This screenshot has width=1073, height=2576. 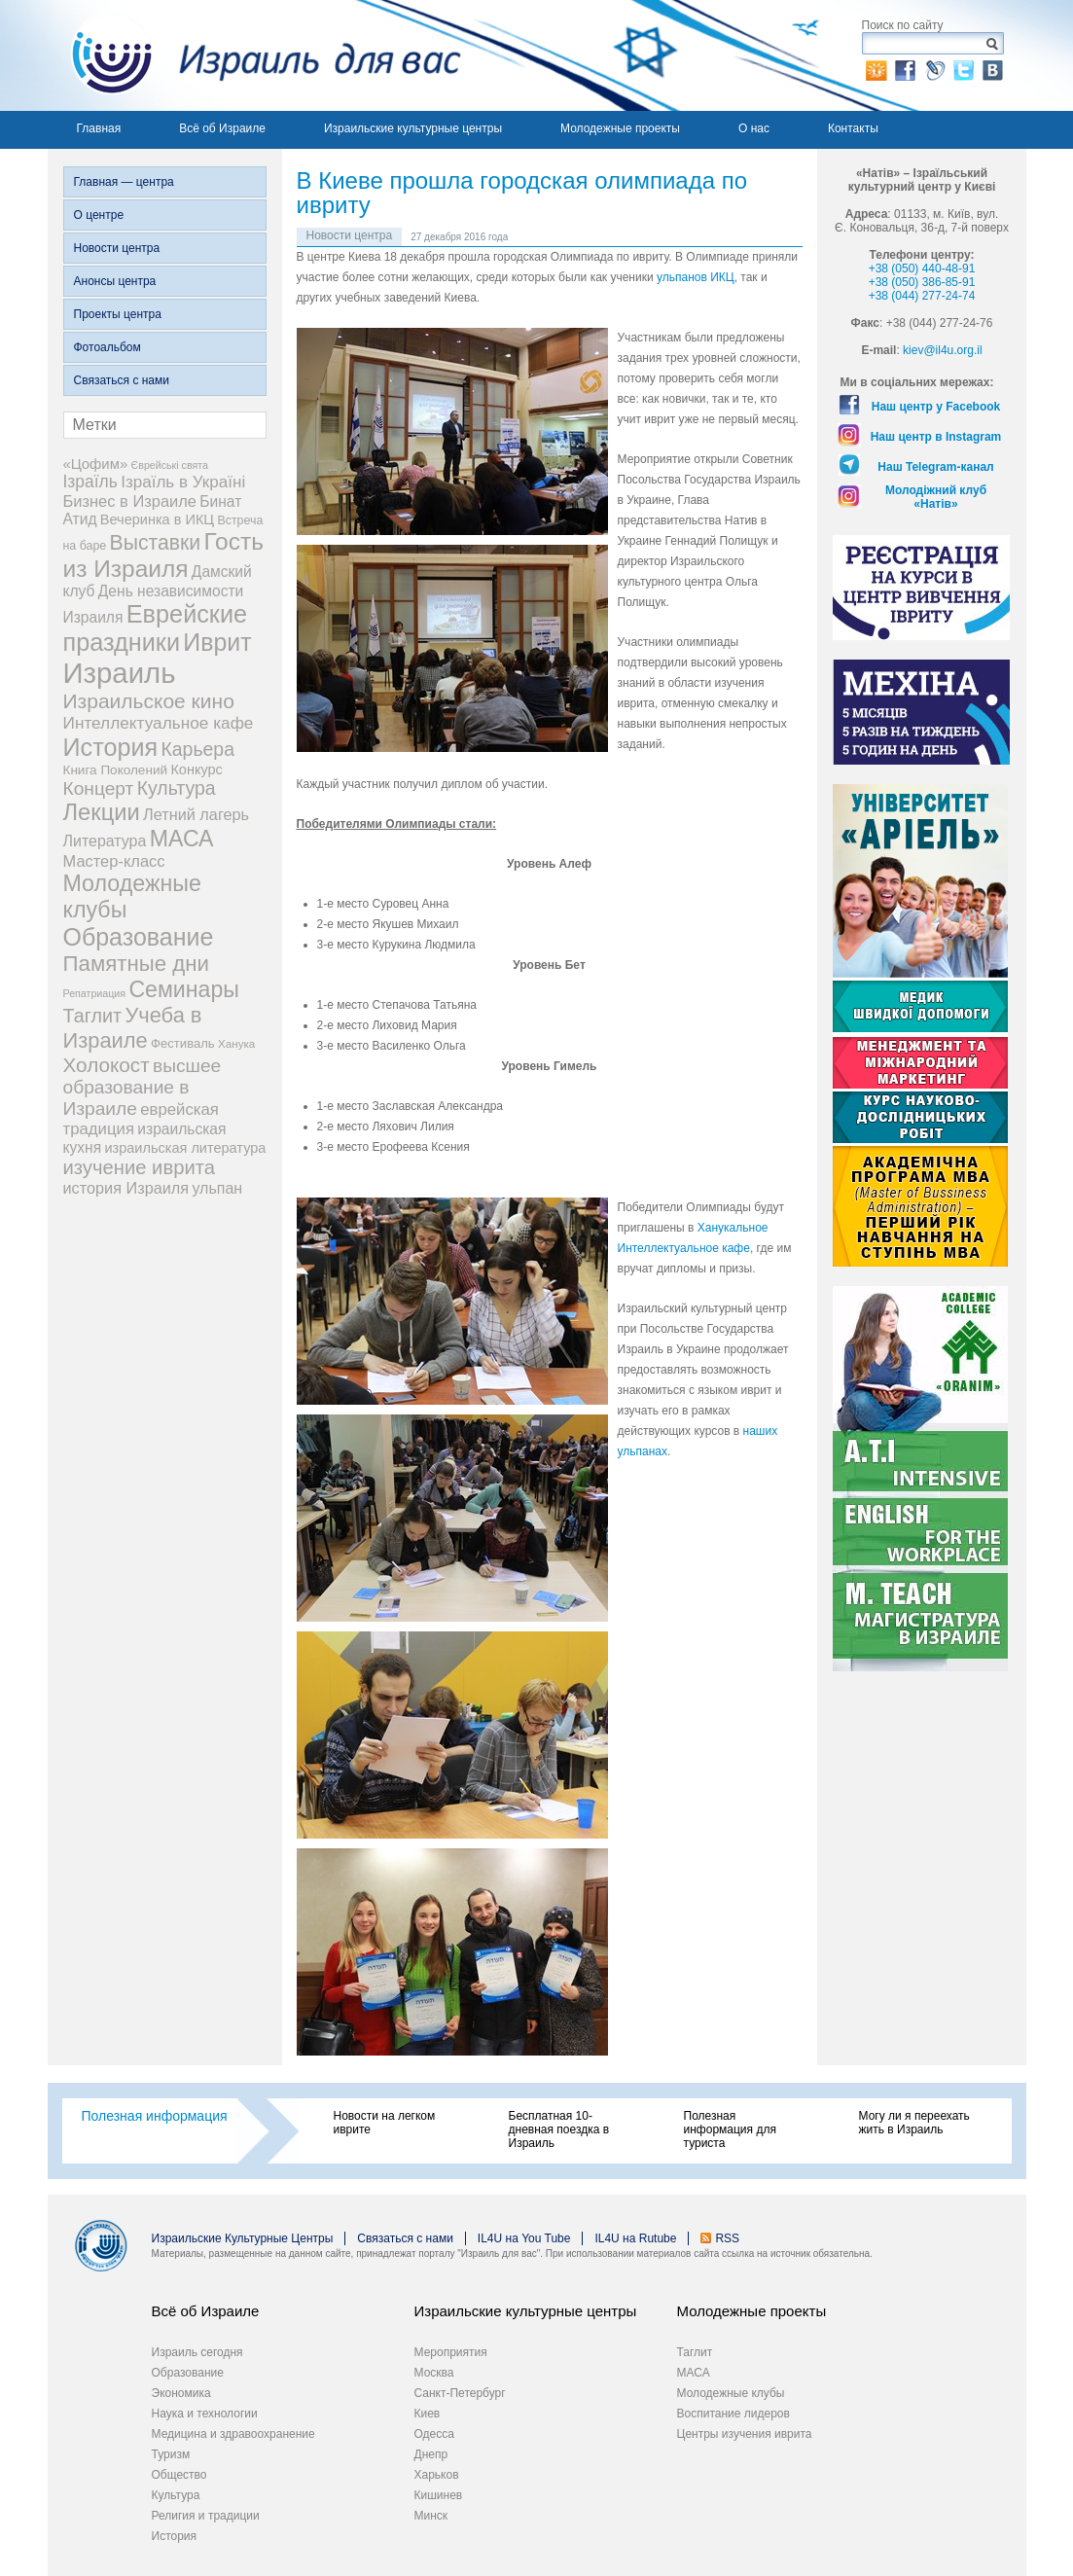 I want to click on Израильские культурные центры, so click(x=413, y=128).